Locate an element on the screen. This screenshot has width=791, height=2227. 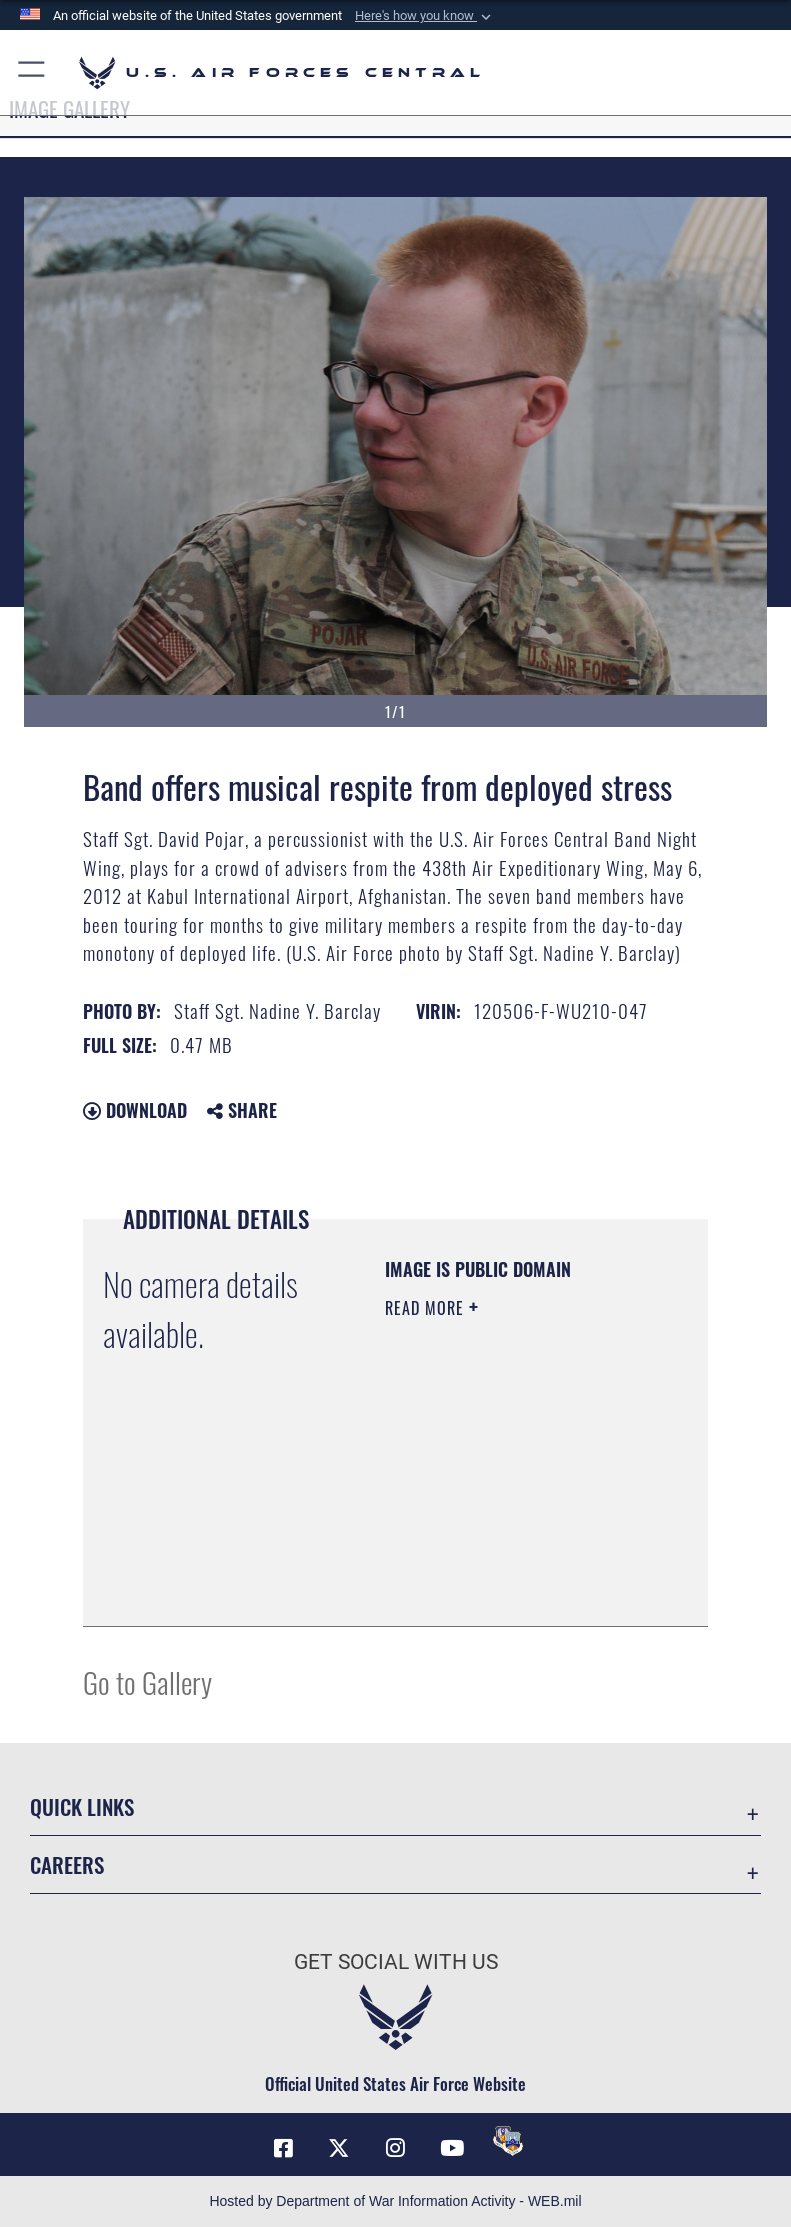
[button] is located at coordinates (425, 16).